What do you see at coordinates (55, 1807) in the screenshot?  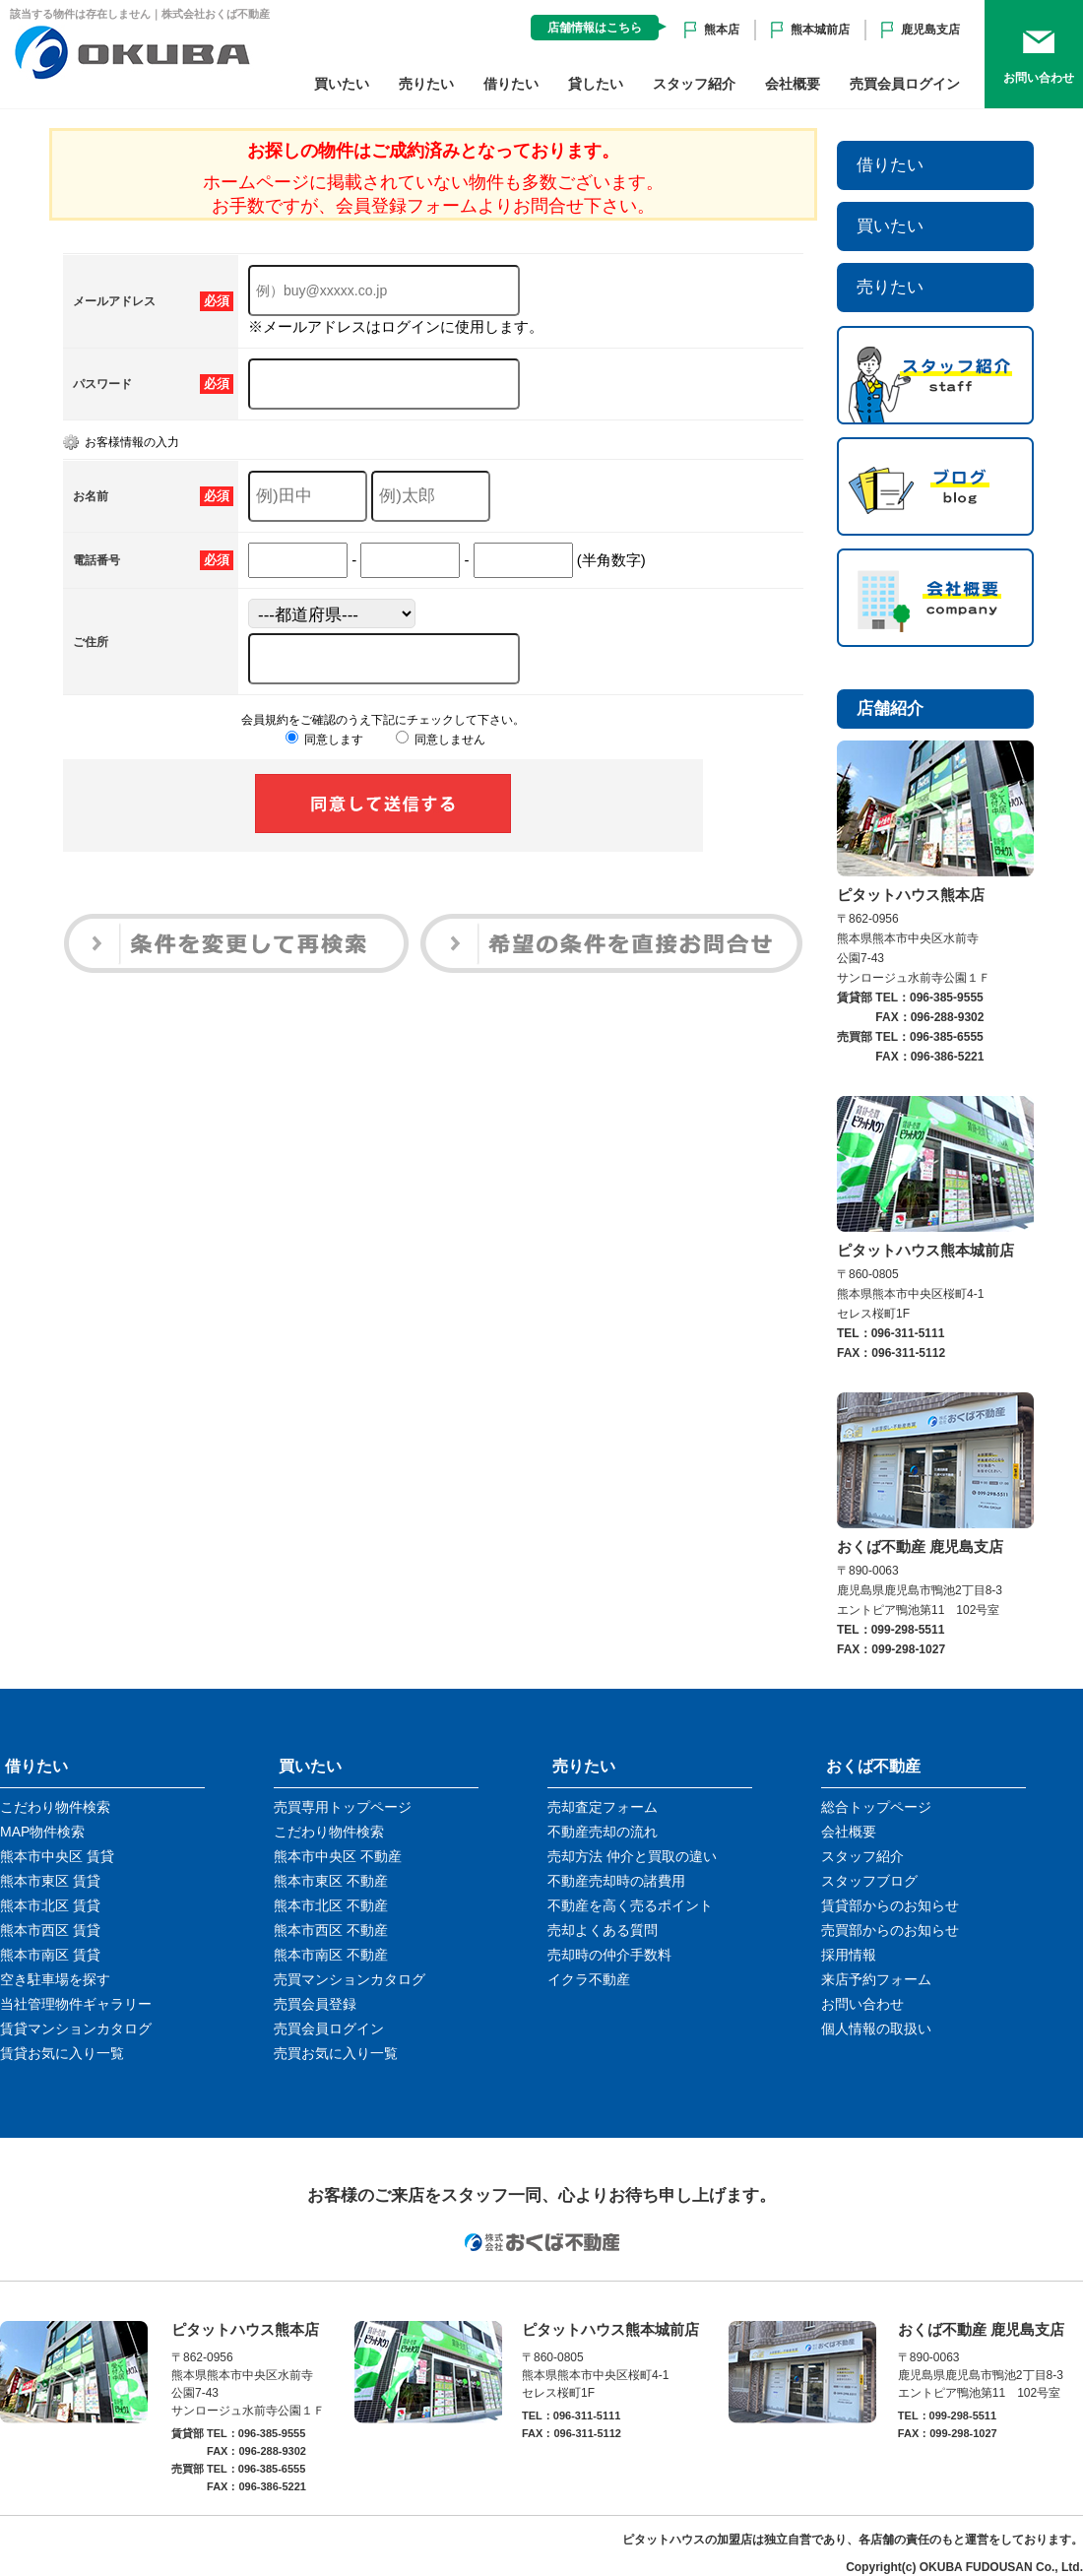 I see `こだわり物件検索` at bounding box center [55, 1807].